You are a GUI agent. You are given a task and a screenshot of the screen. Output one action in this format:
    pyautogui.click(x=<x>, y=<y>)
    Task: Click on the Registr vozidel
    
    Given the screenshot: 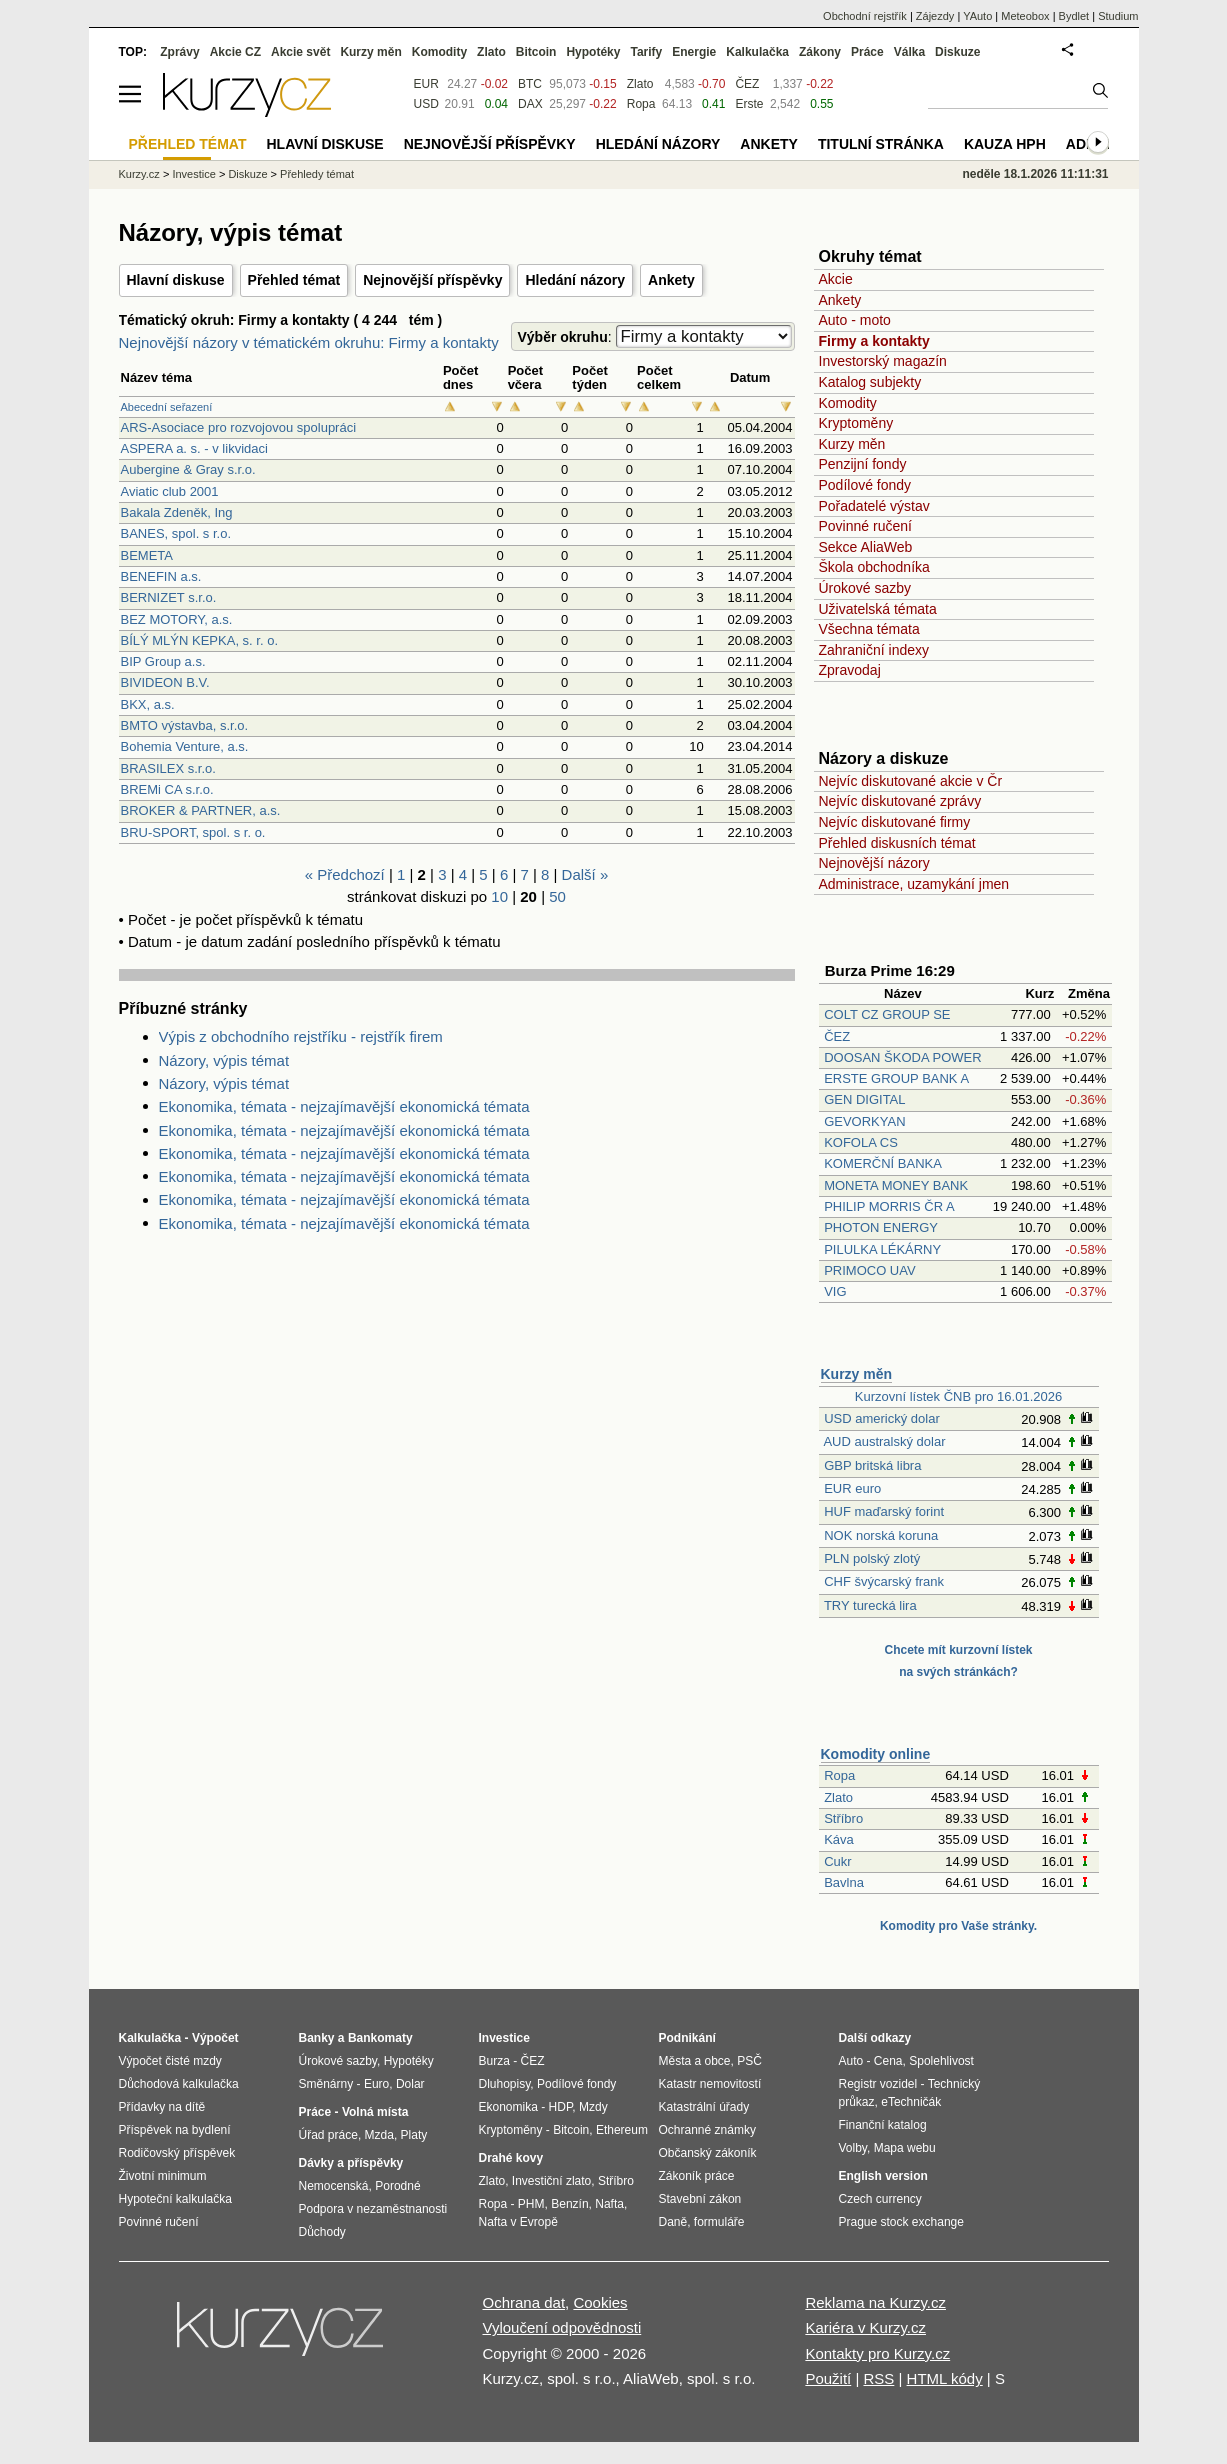 What is the action you would take?
    pyautogui.click(x=878, y=2084)
    